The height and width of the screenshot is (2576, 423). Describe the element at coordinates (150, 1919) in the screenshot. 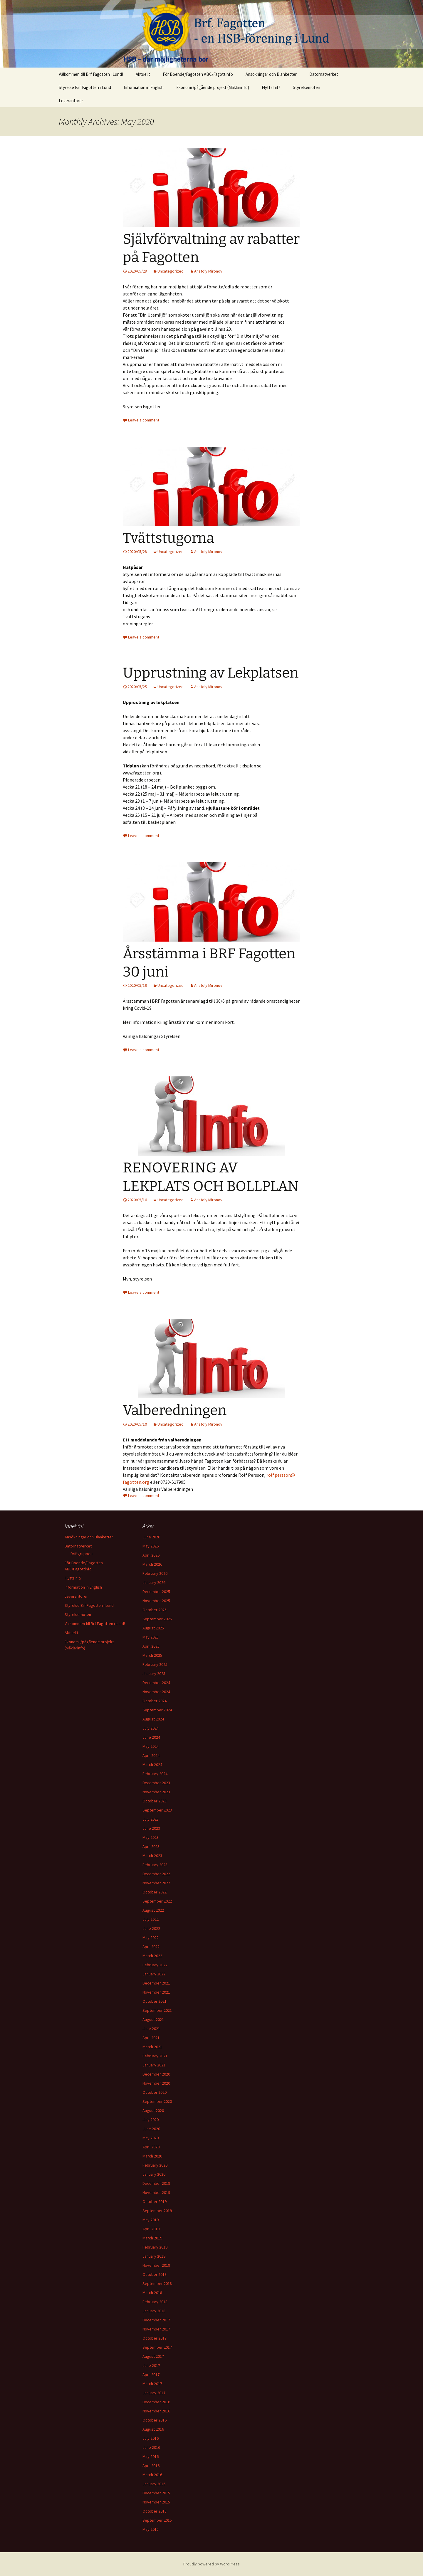

I see `July 2022` at that location.